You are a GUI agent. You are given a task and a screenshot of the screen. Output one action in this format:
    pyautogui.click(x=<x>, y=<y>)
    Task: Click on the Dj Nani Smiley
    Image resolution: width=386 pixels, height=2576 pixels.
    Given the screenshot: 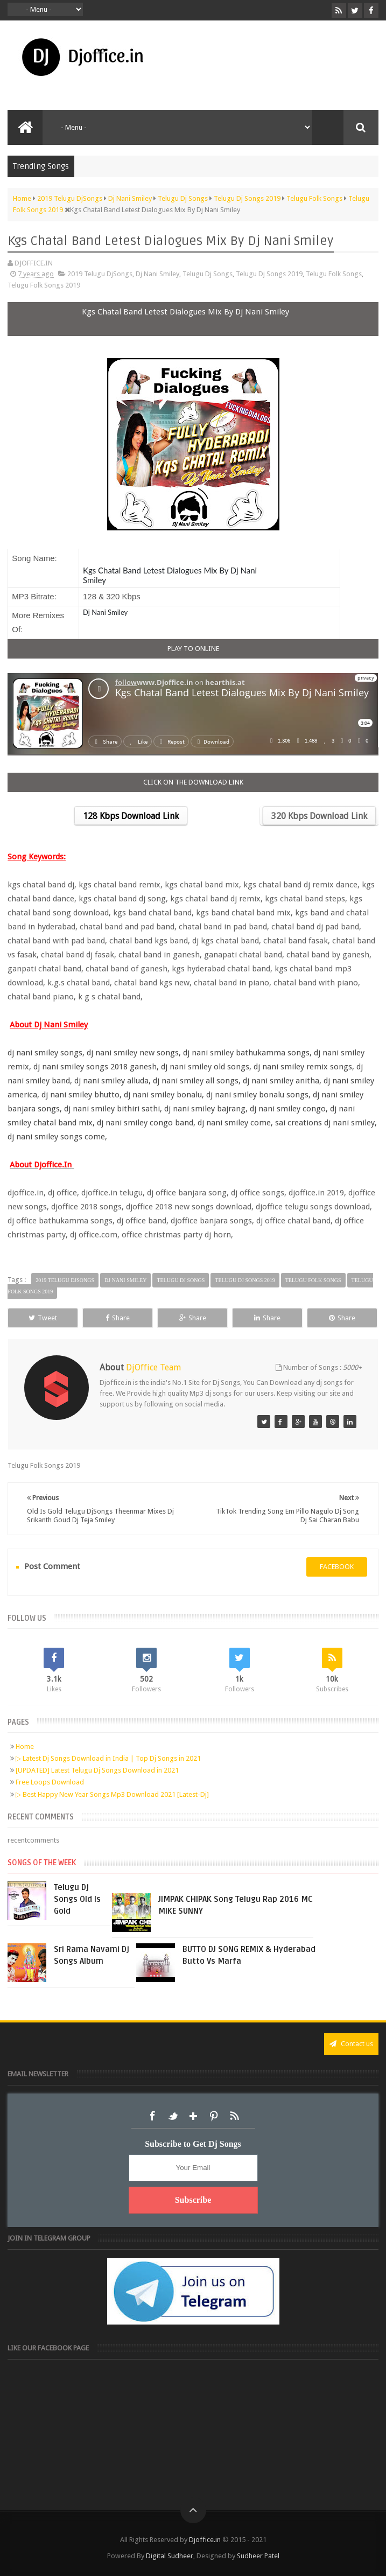 What is the action you would take?
    pyautogui.click(x=157, y=274)
    